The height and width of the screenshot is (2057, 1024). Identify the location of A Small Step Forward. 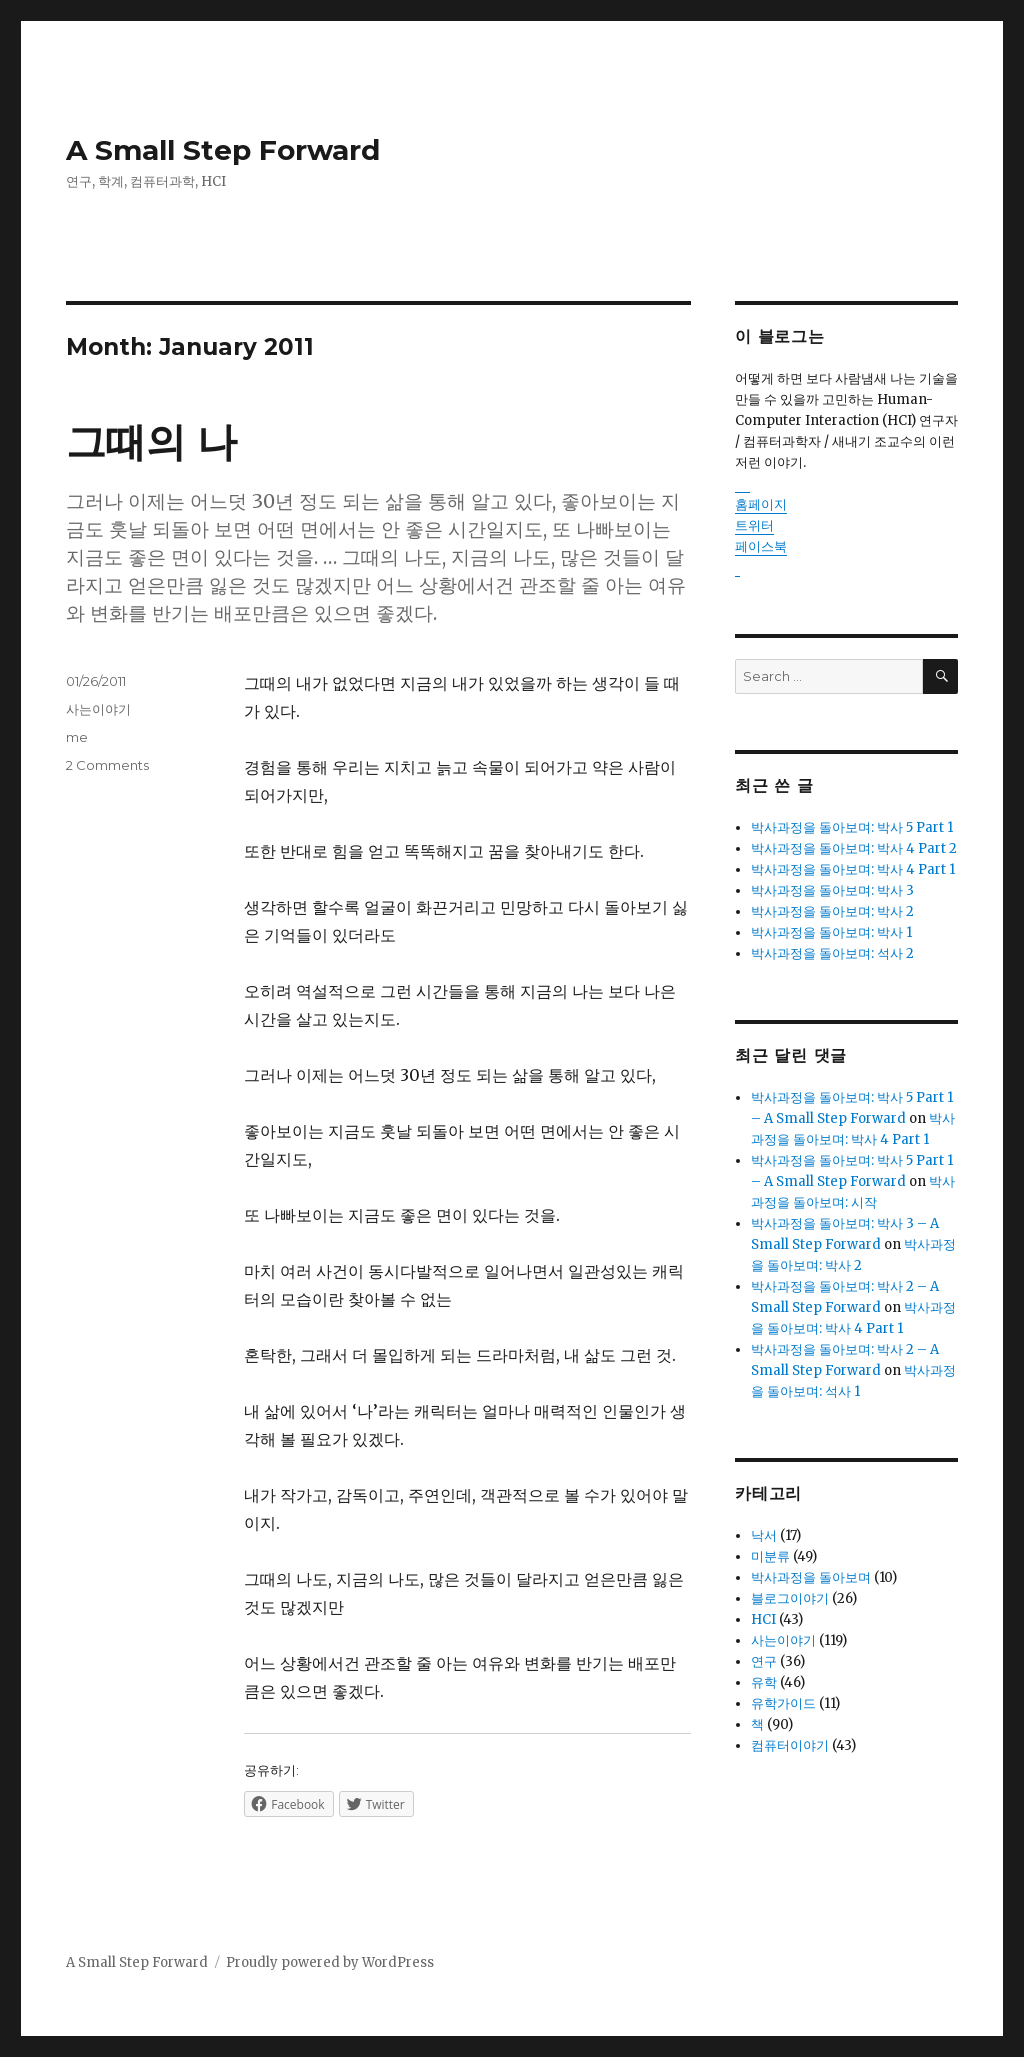
(223, 150).